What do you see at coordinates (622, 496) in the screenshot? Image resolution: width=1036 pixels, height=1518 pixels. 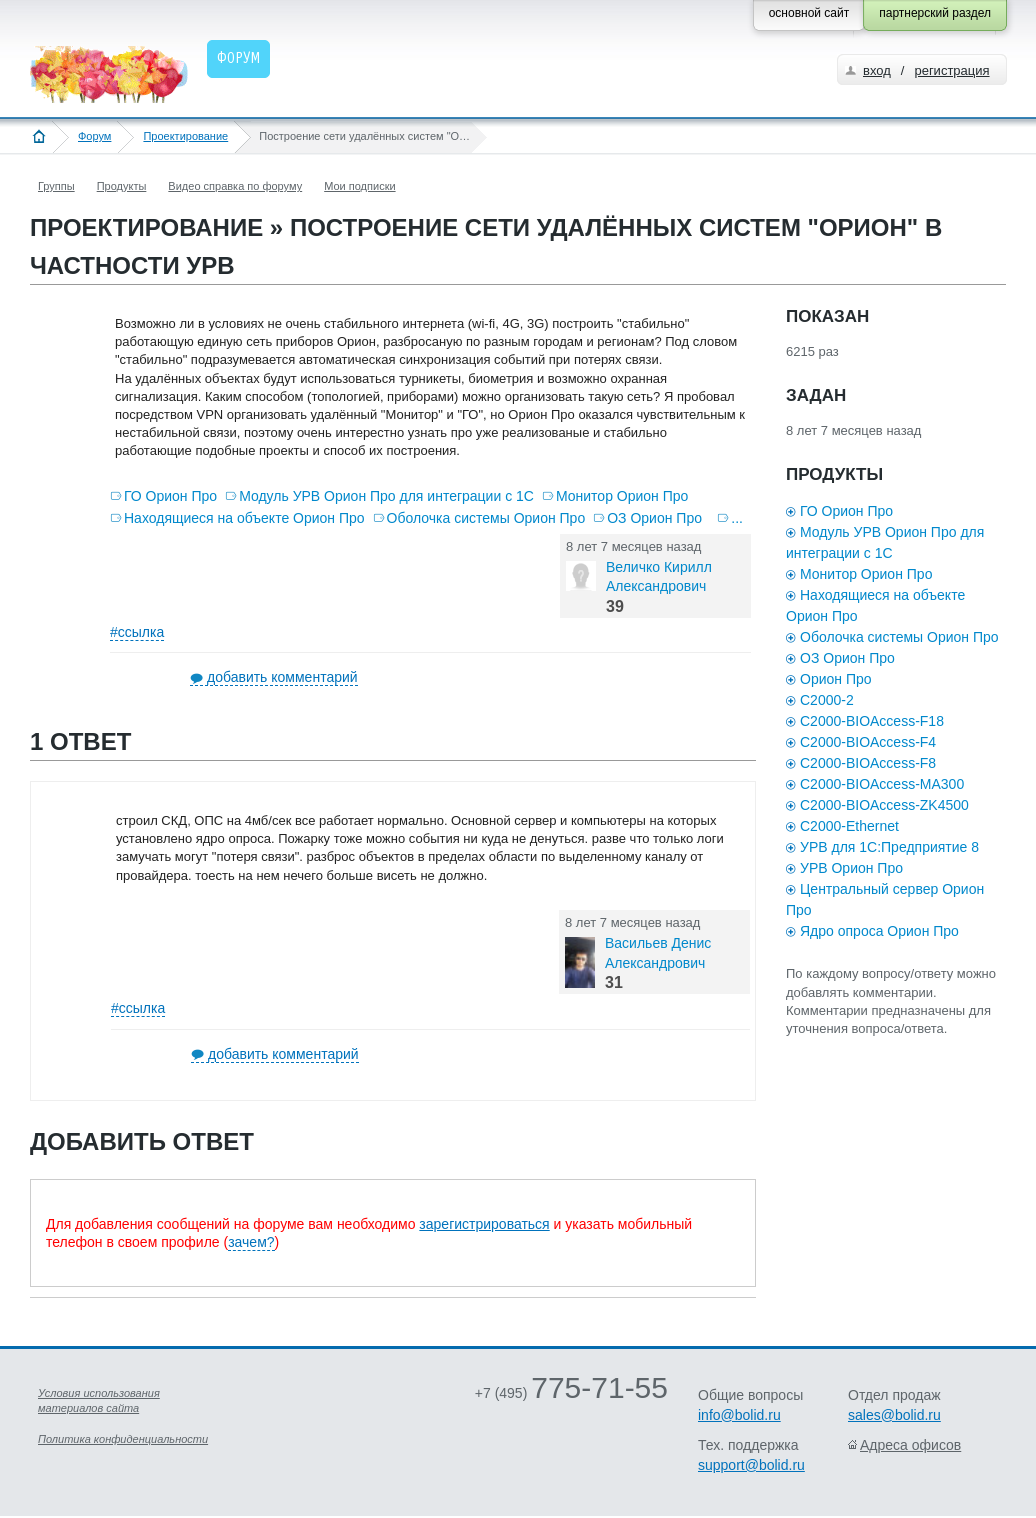 I see `Монитор Орион Про` at bounding box center [622, 496].